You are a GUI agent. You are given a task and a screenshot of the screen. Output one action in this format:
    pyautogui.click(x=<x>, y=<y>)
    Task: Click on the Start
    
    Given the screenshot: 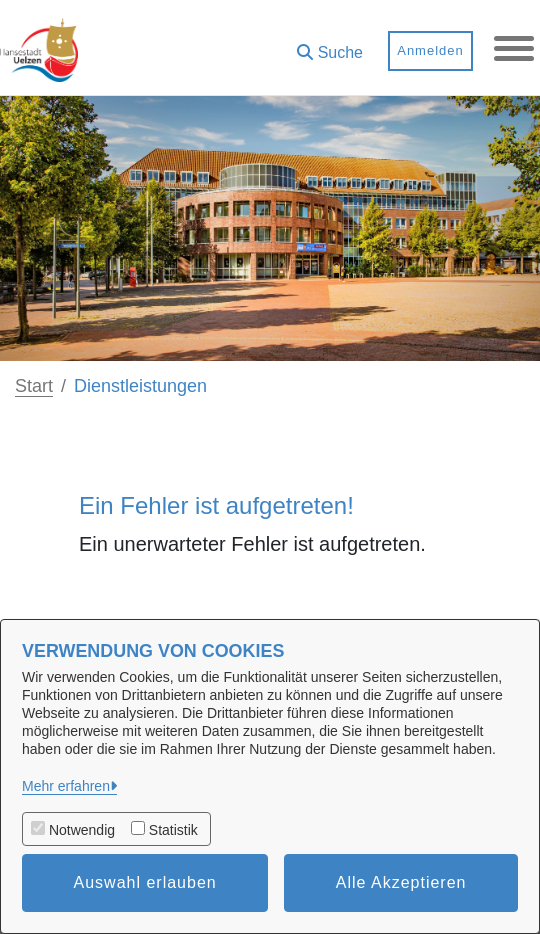 What is the action you would take?
    pyautogui.click(x=34, y=386)
    